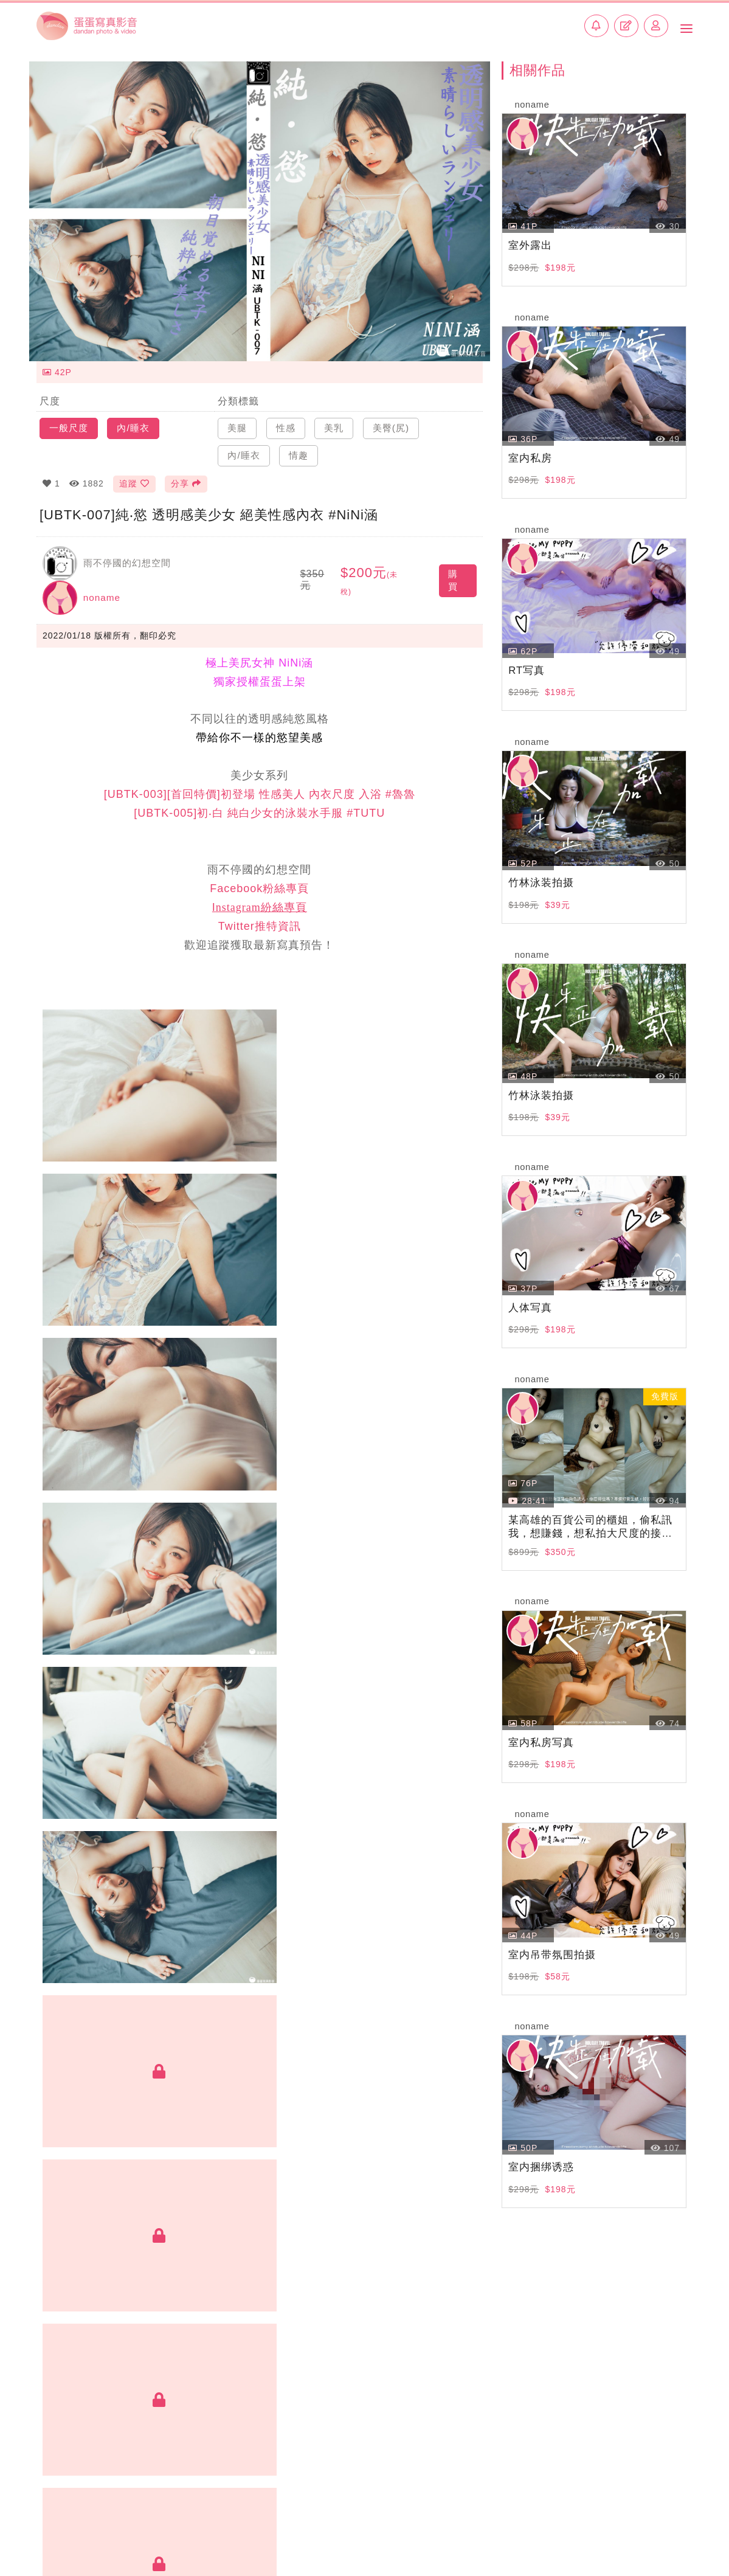 The width and height of the screenshot is (729, 2576). I want to click on 追蹤, so click(134, 474).